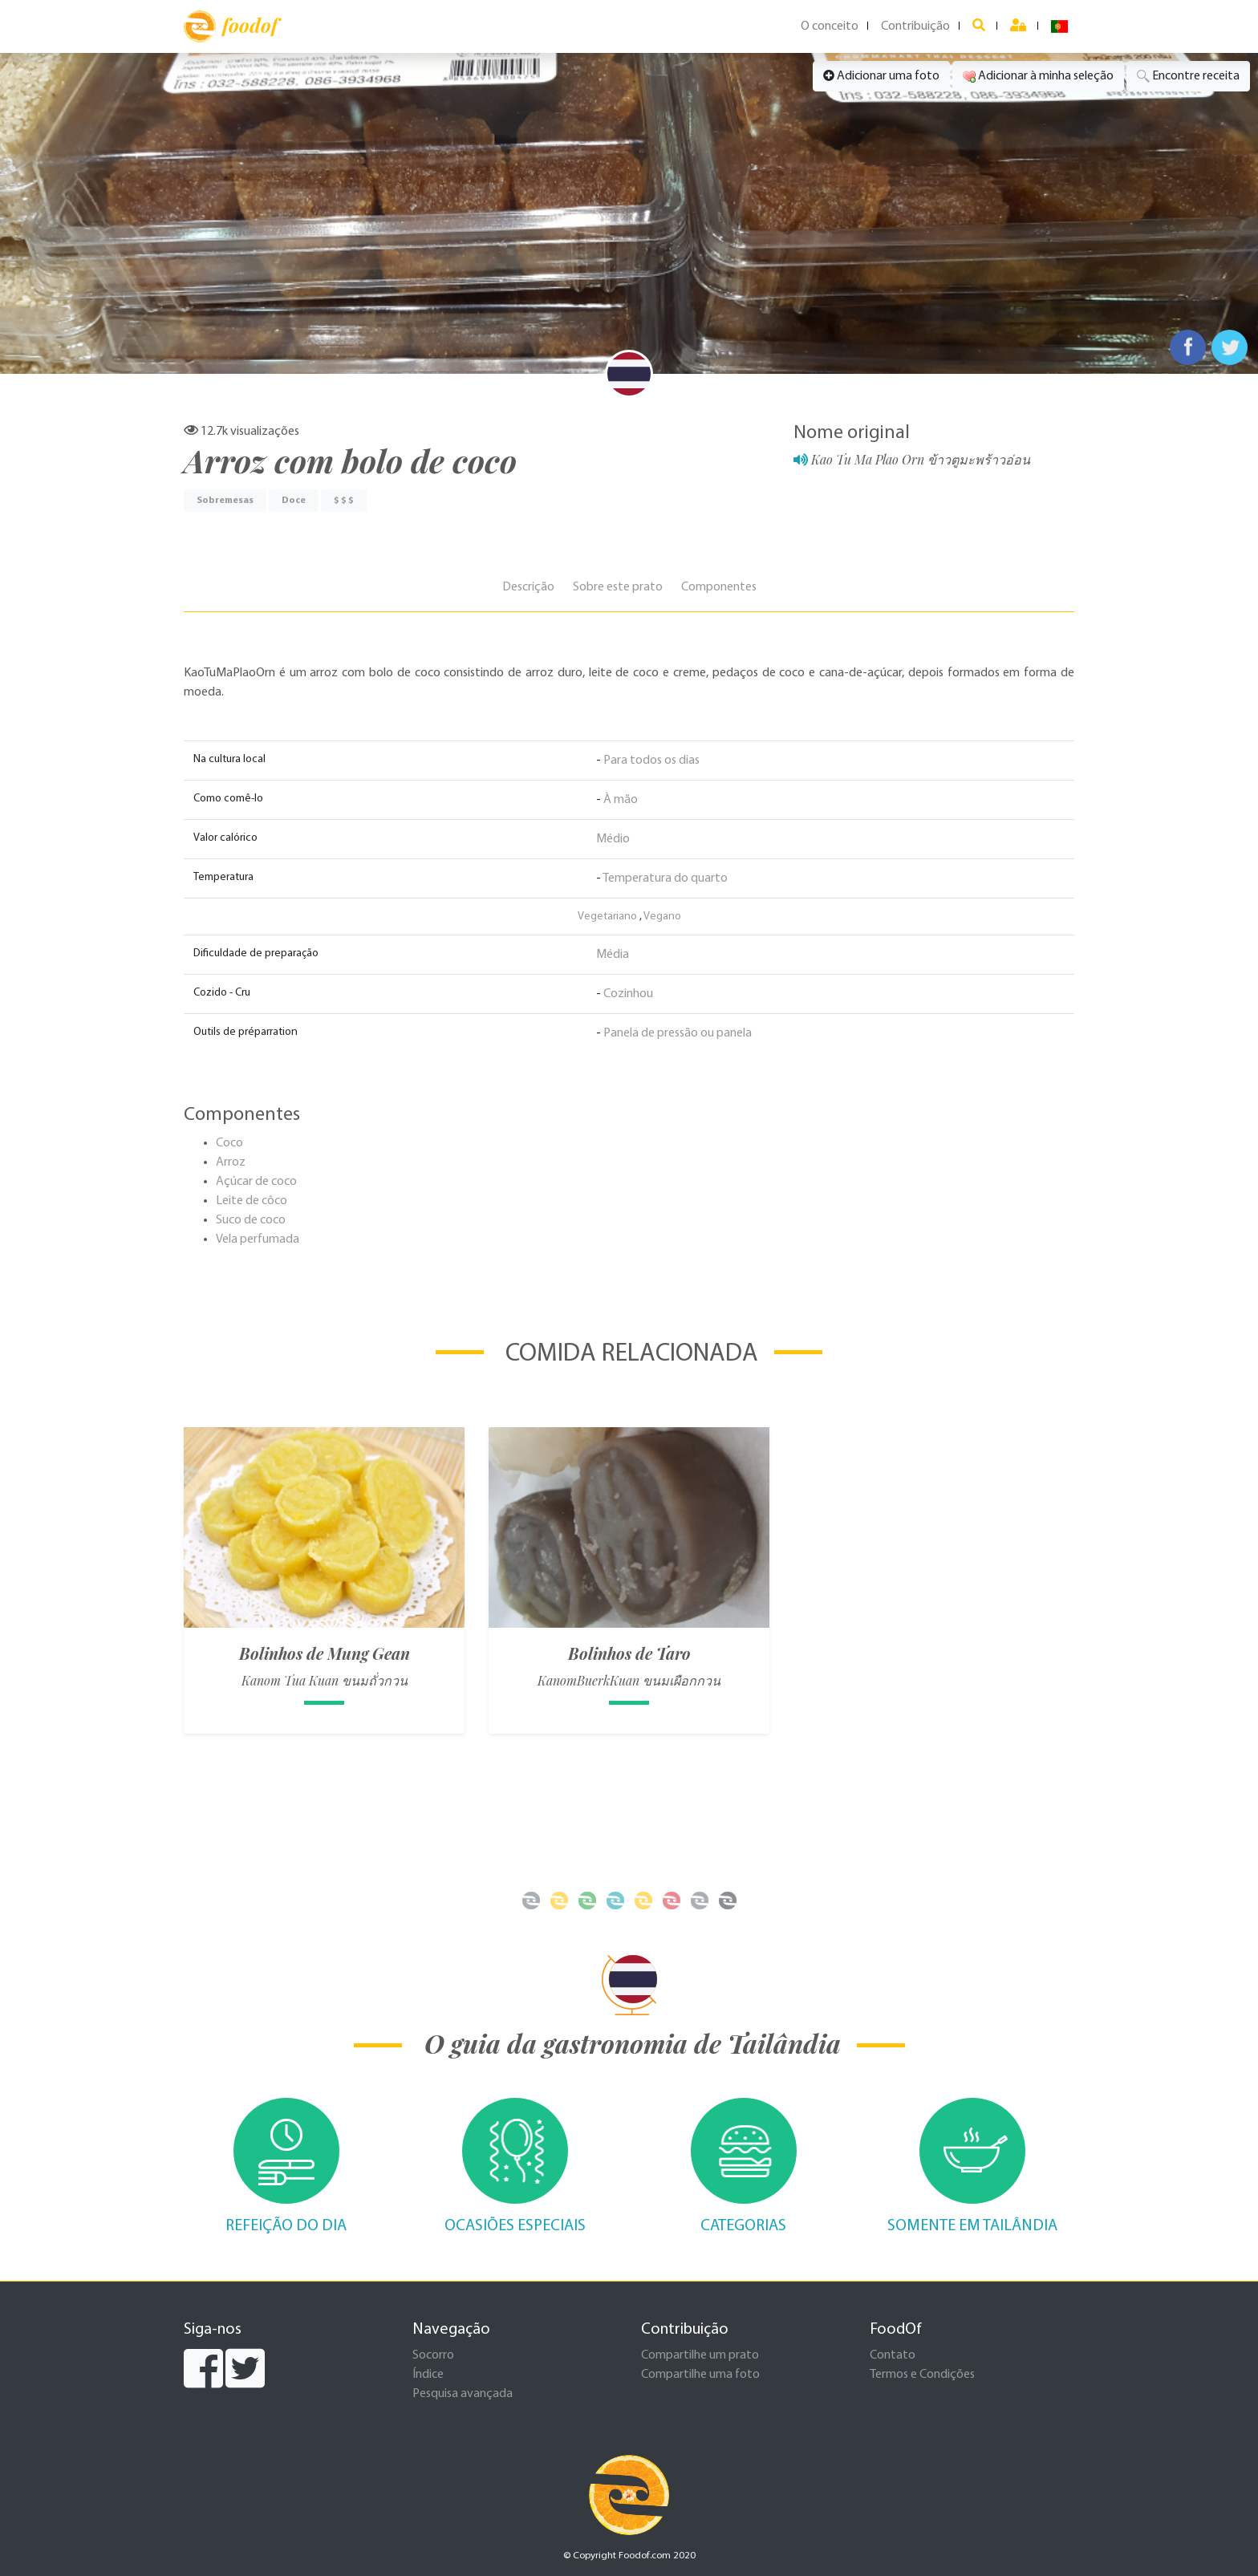  I want to click on O conceito, so click(829, 26).